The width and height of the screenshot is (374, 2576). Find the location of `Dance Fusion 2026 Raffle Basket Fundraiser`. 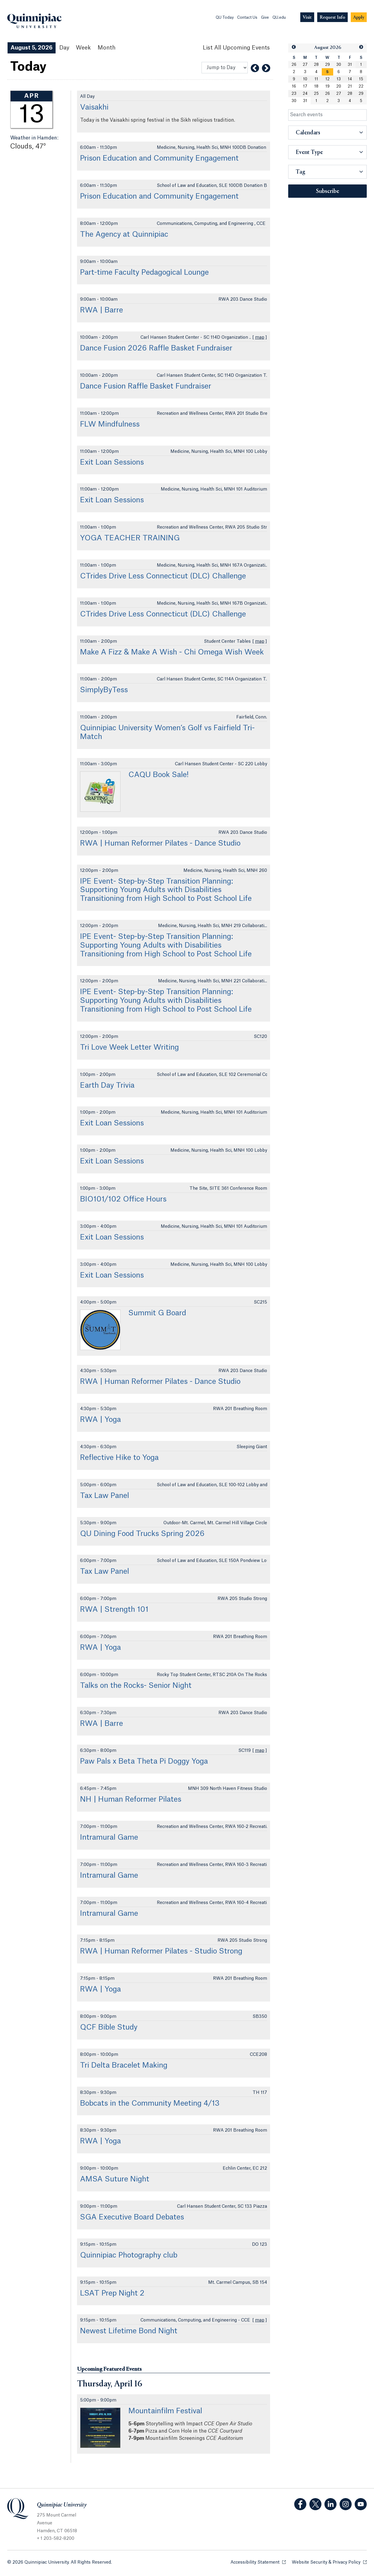

Dance Fusion 2026 Raffle Basket Fundraiser is located at coordinates (156, 348).